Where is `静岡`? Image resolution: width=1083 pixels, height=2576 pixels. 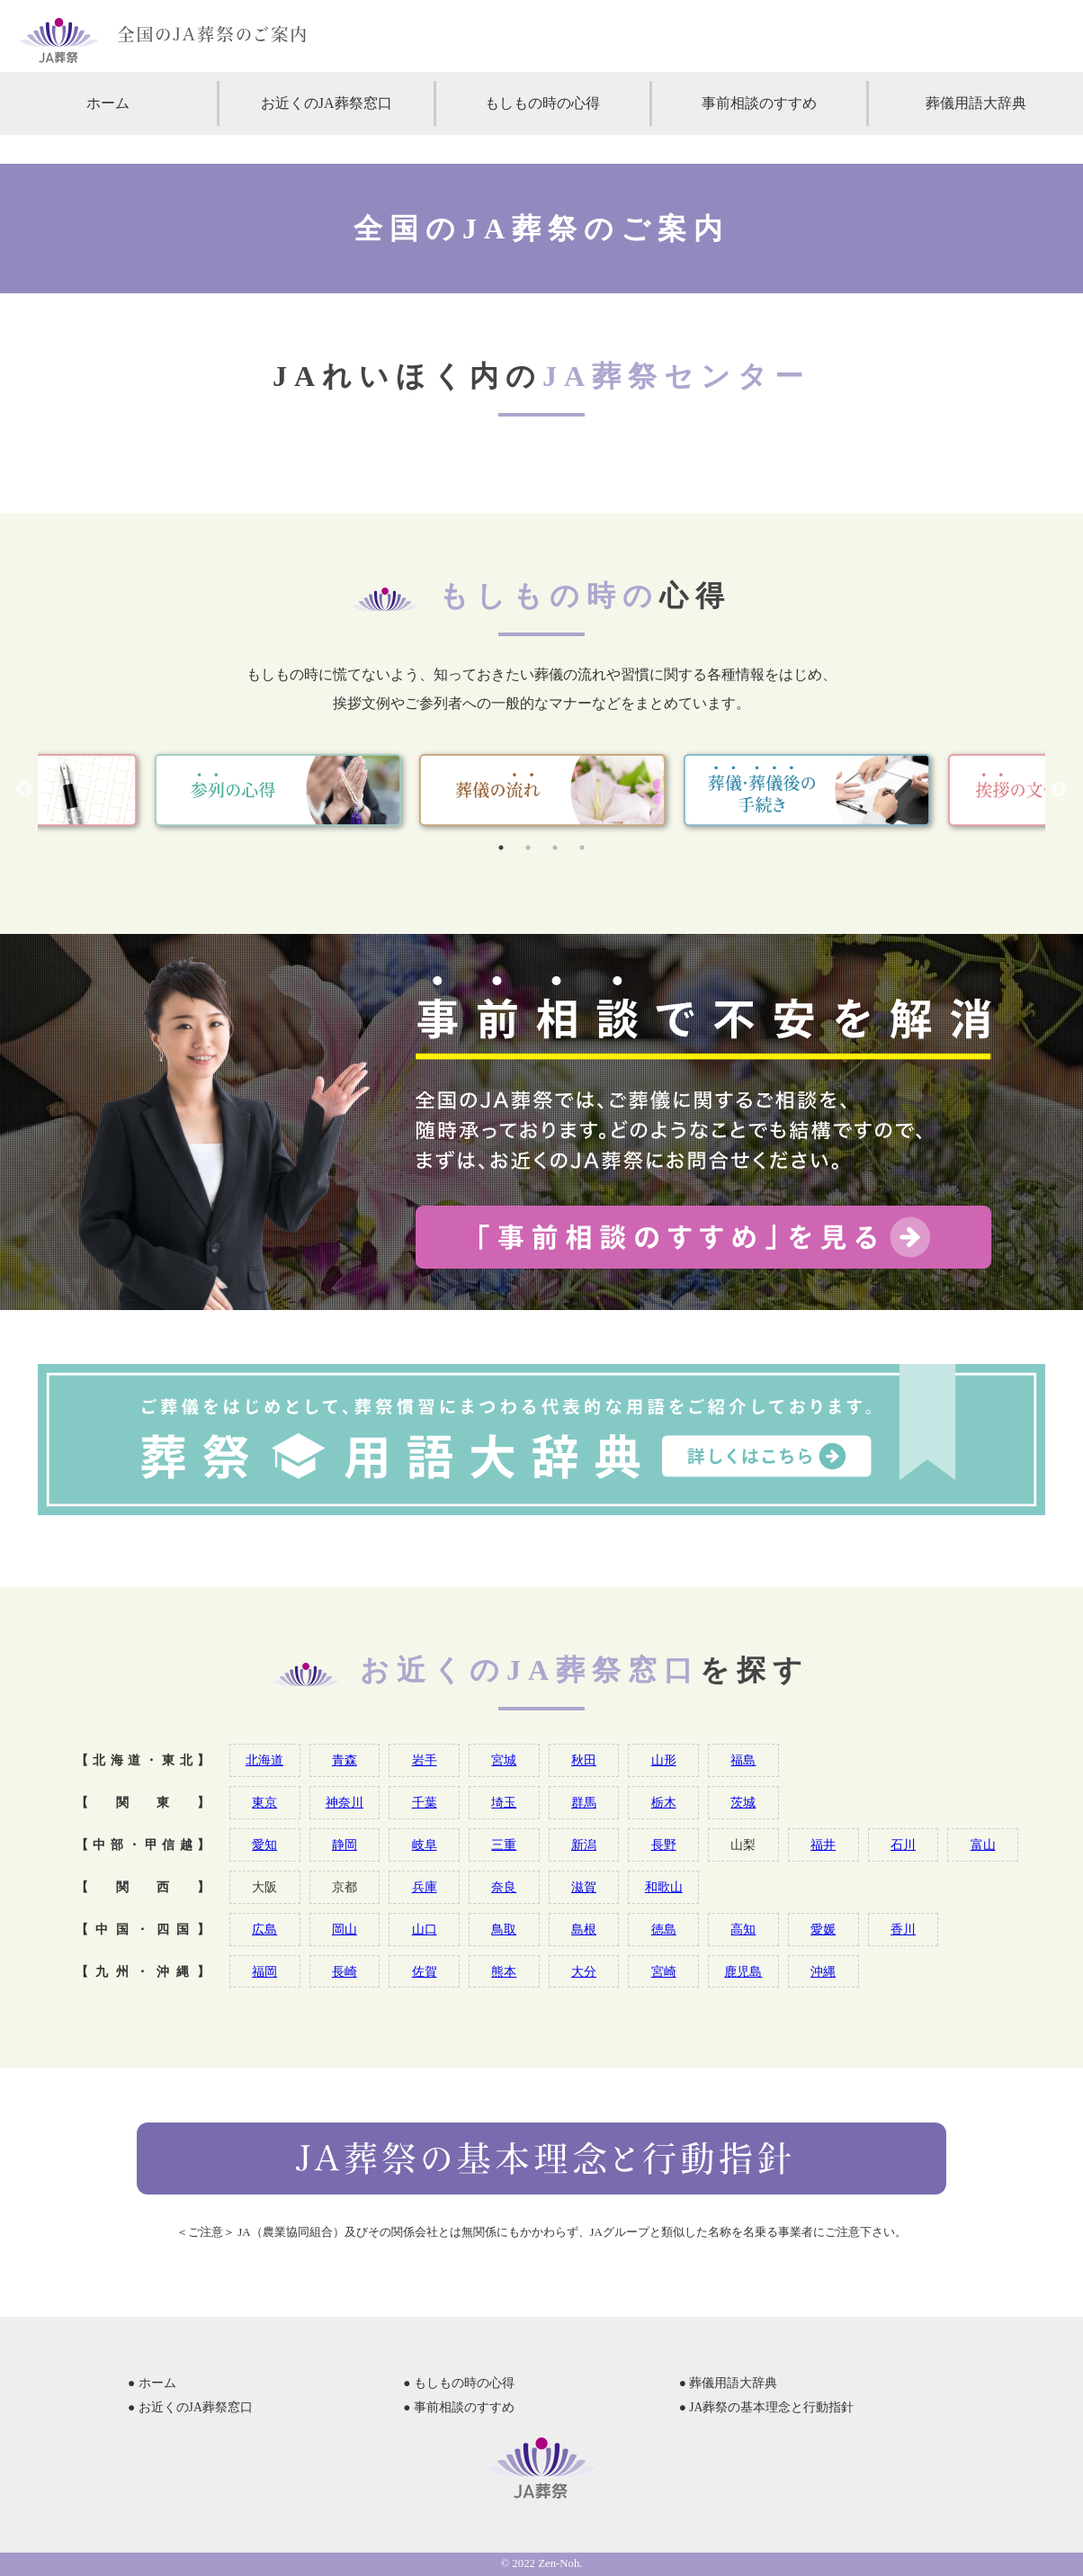 静岡 is located at coordinates (344, 1844).